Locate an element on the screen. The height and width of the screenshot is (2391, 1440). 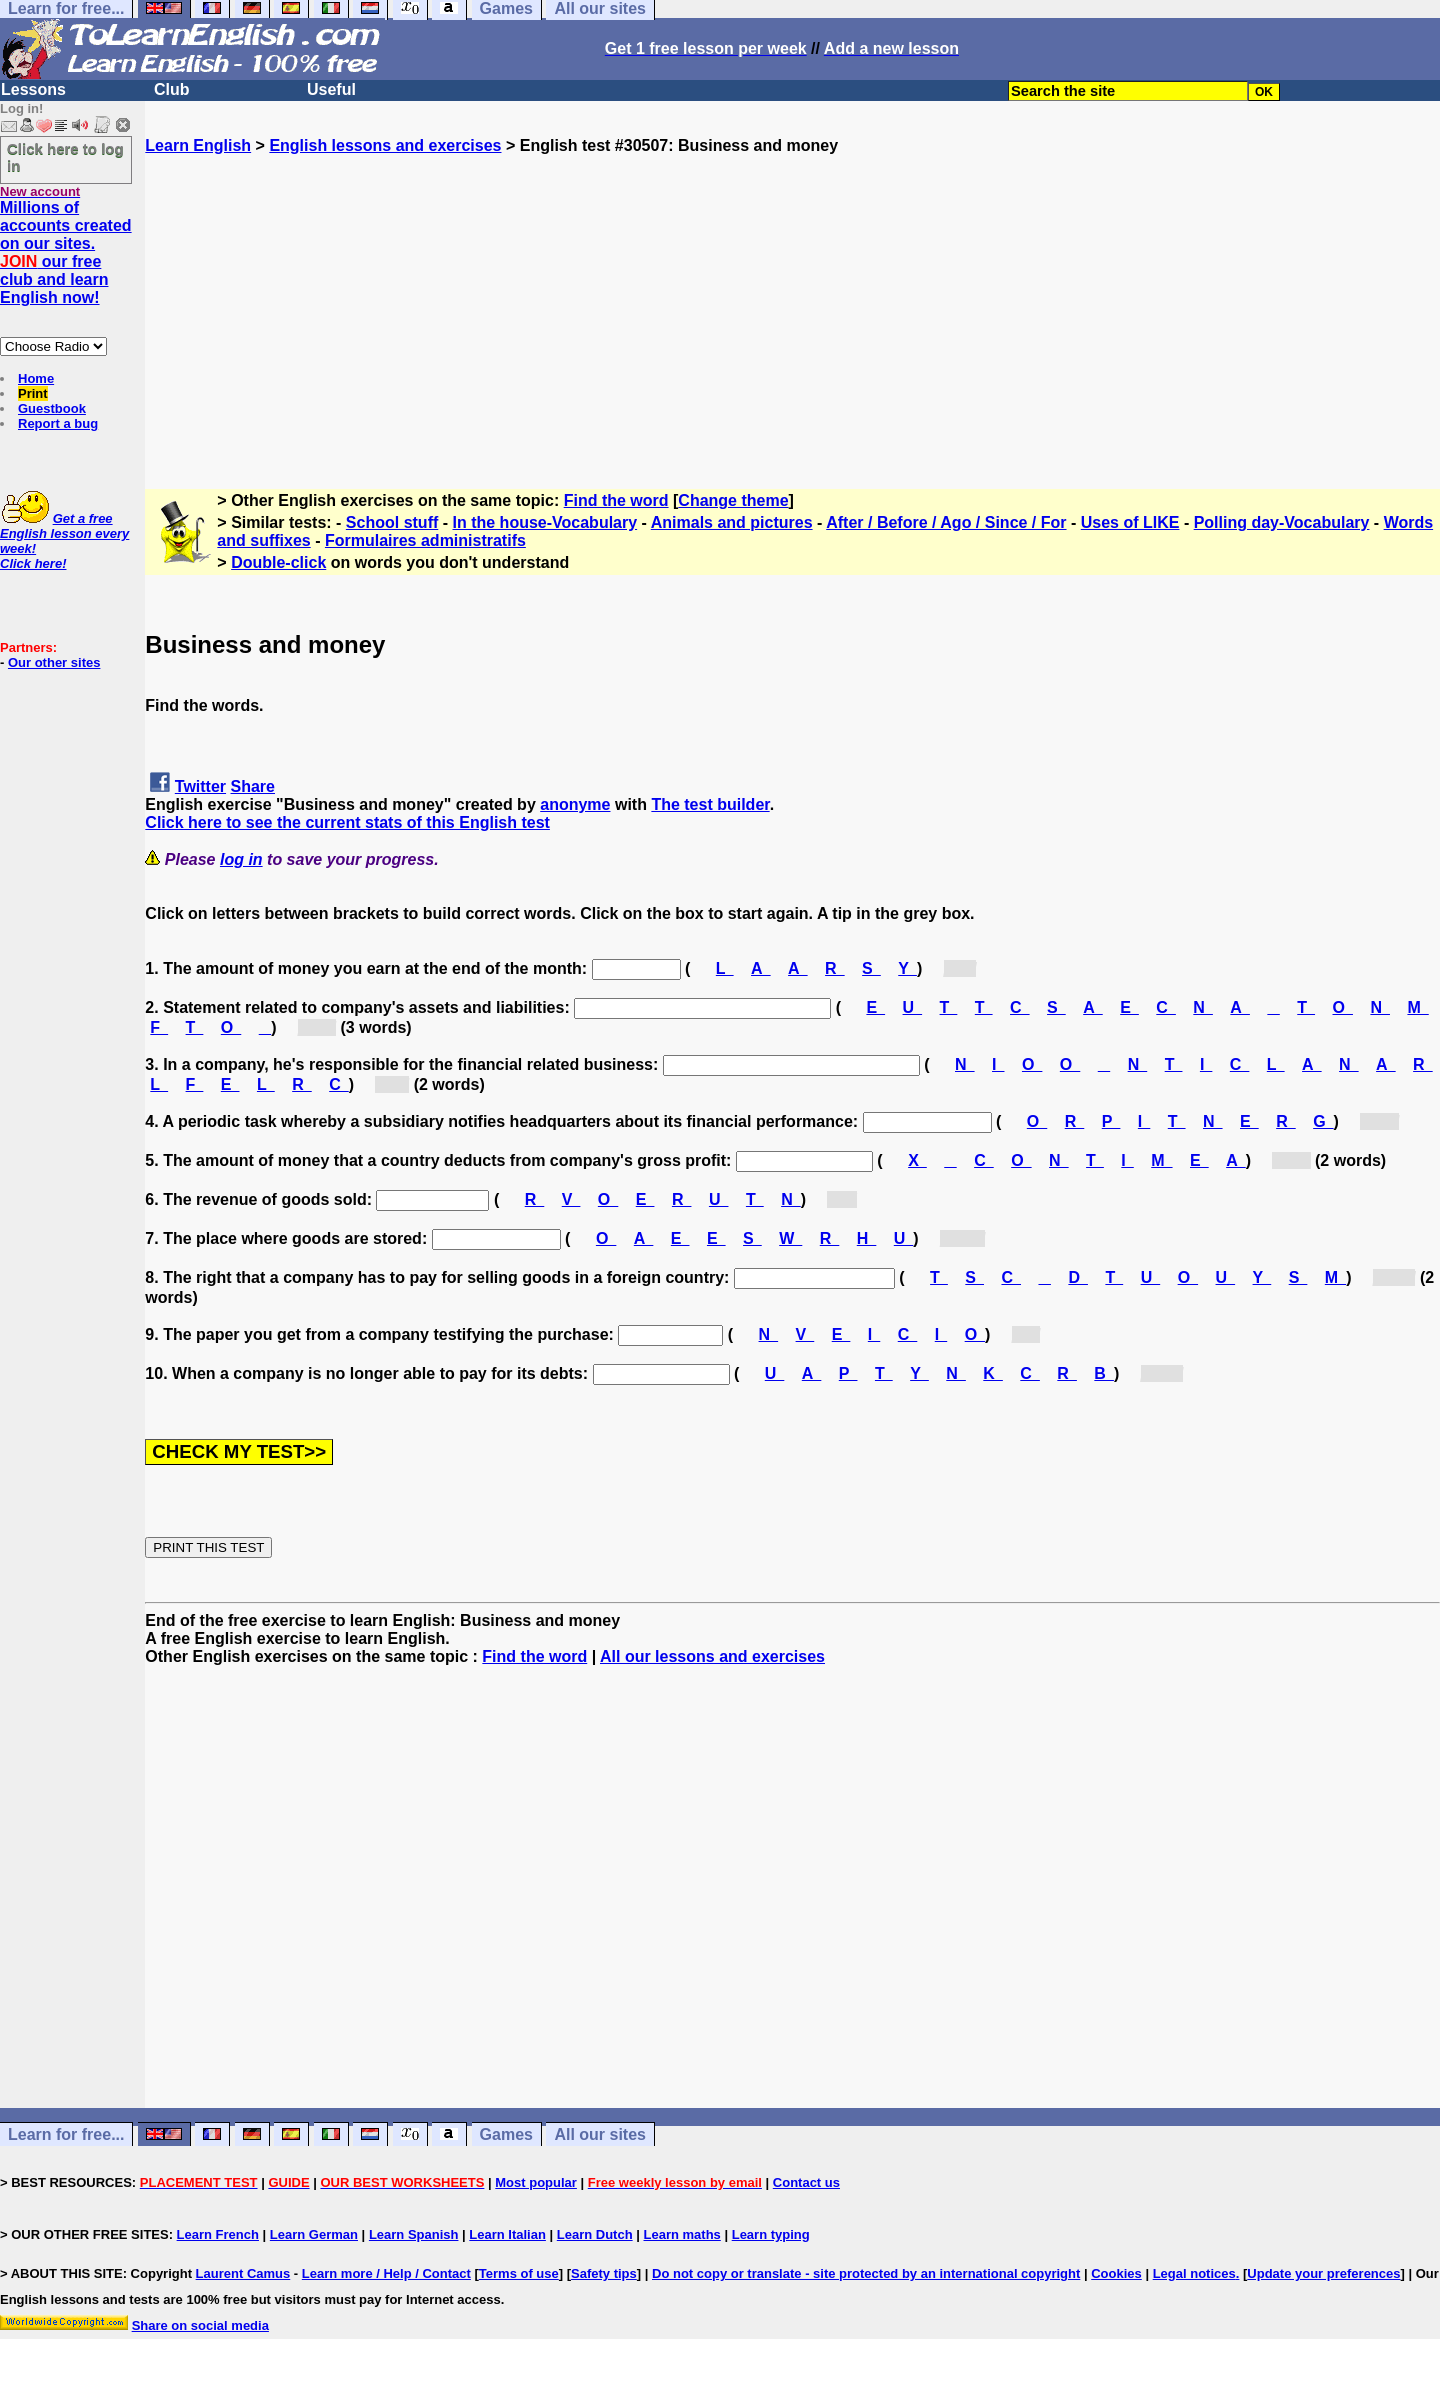
Learn French is located at coordinates (218, 2234).